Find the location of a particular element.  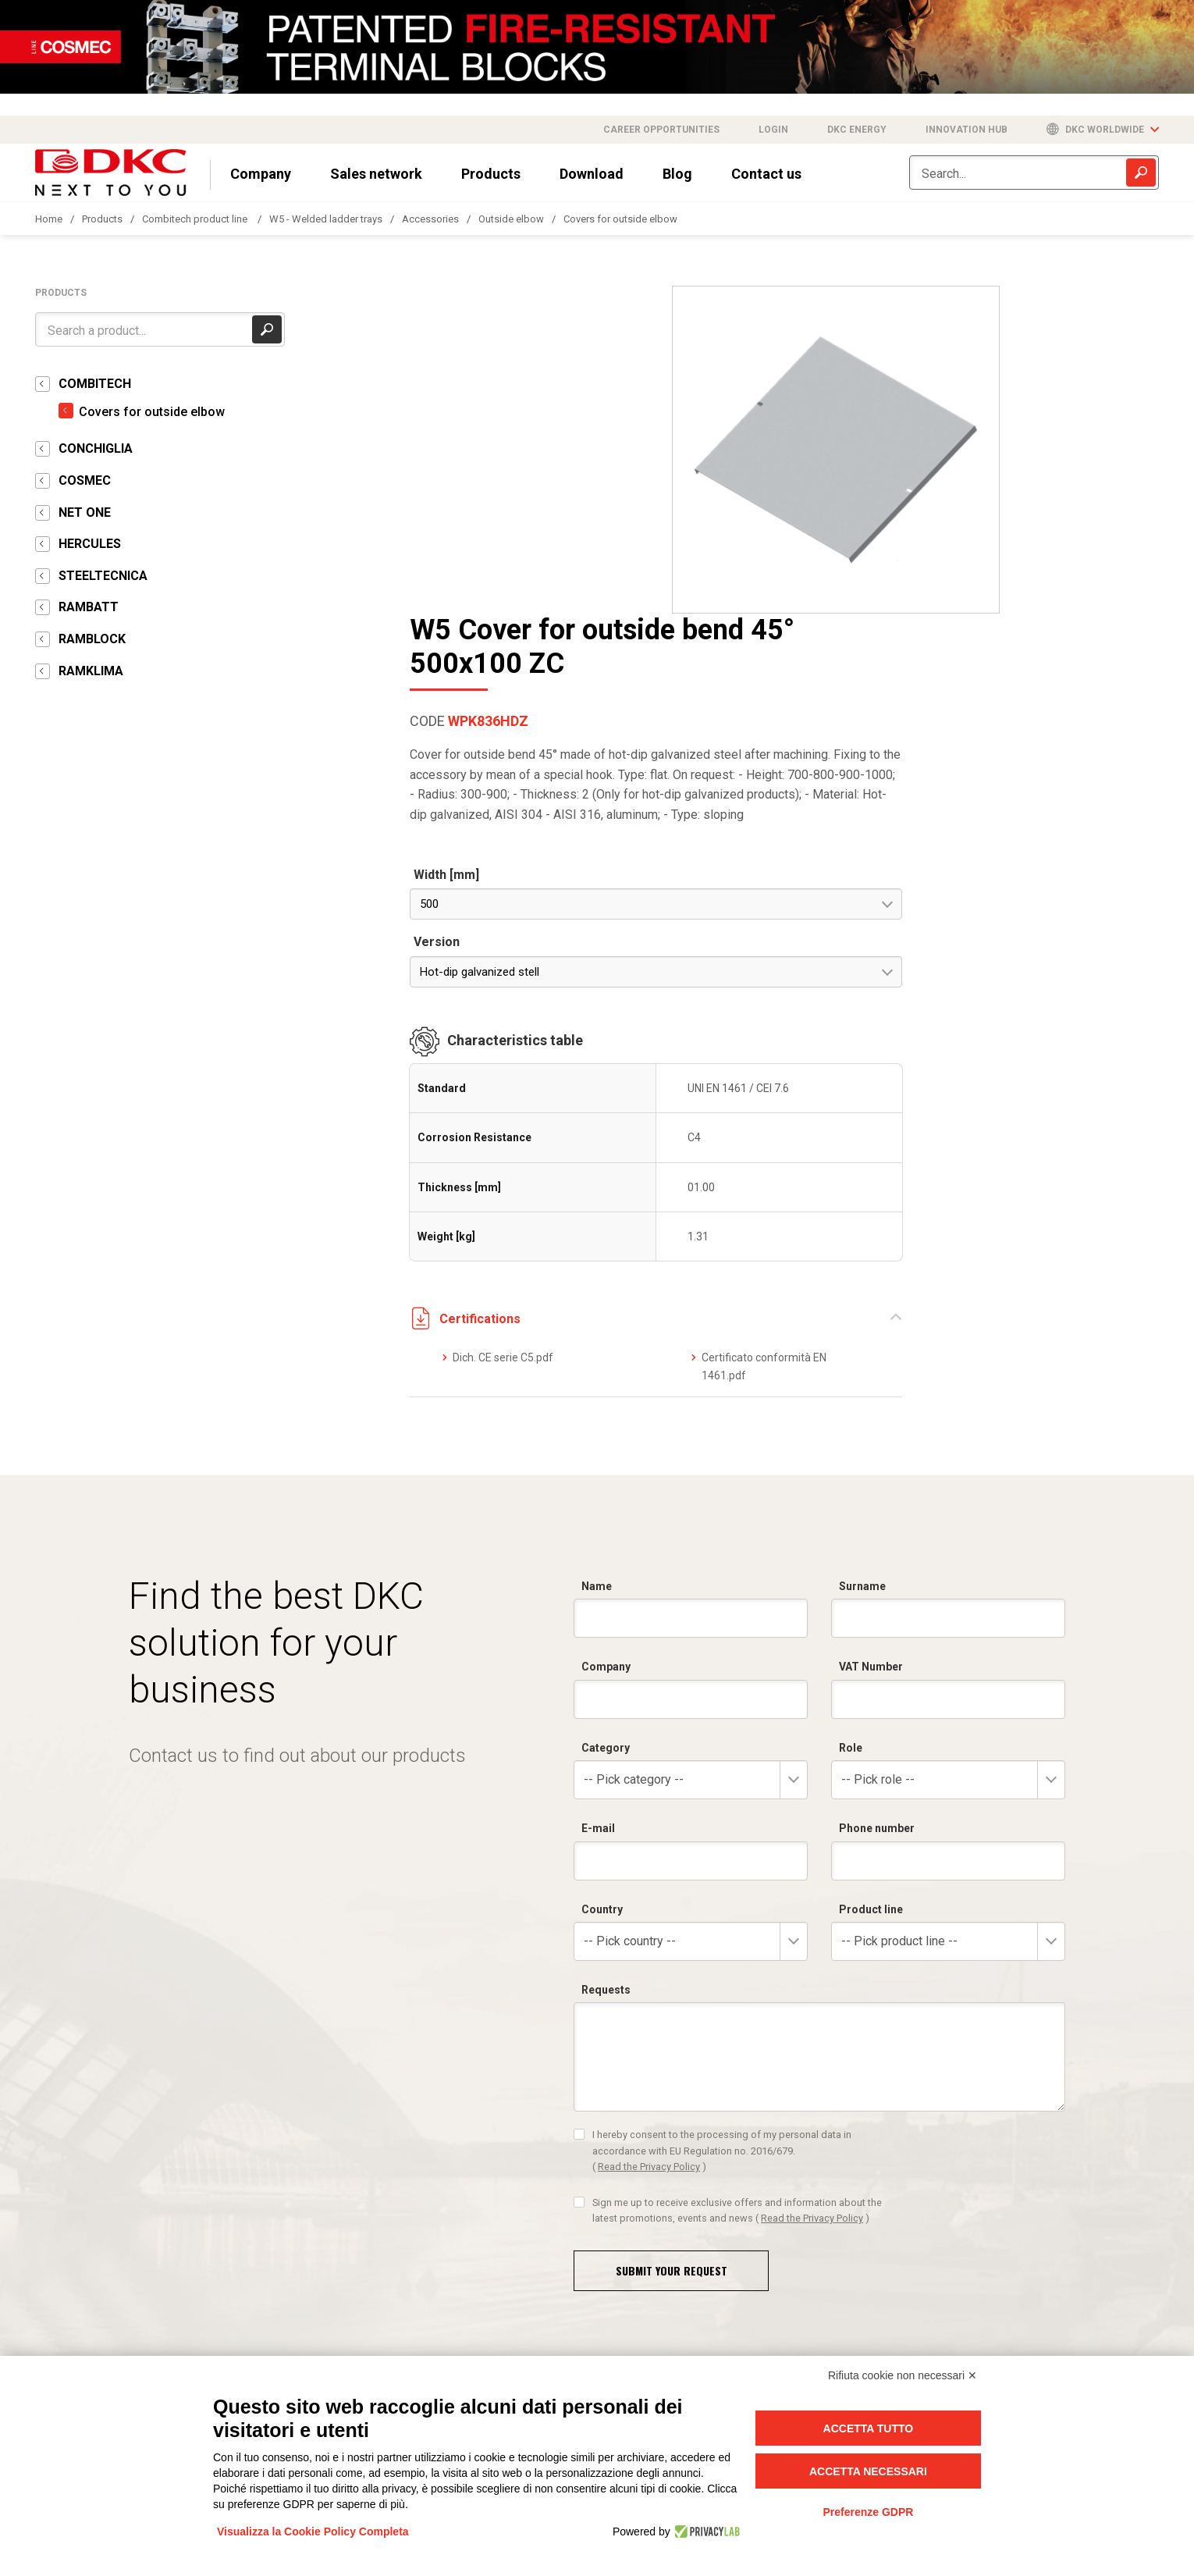

Sign me up to receive exclusive offers and information about the latest promotions, events and news is located at coordinates (737, 1902).